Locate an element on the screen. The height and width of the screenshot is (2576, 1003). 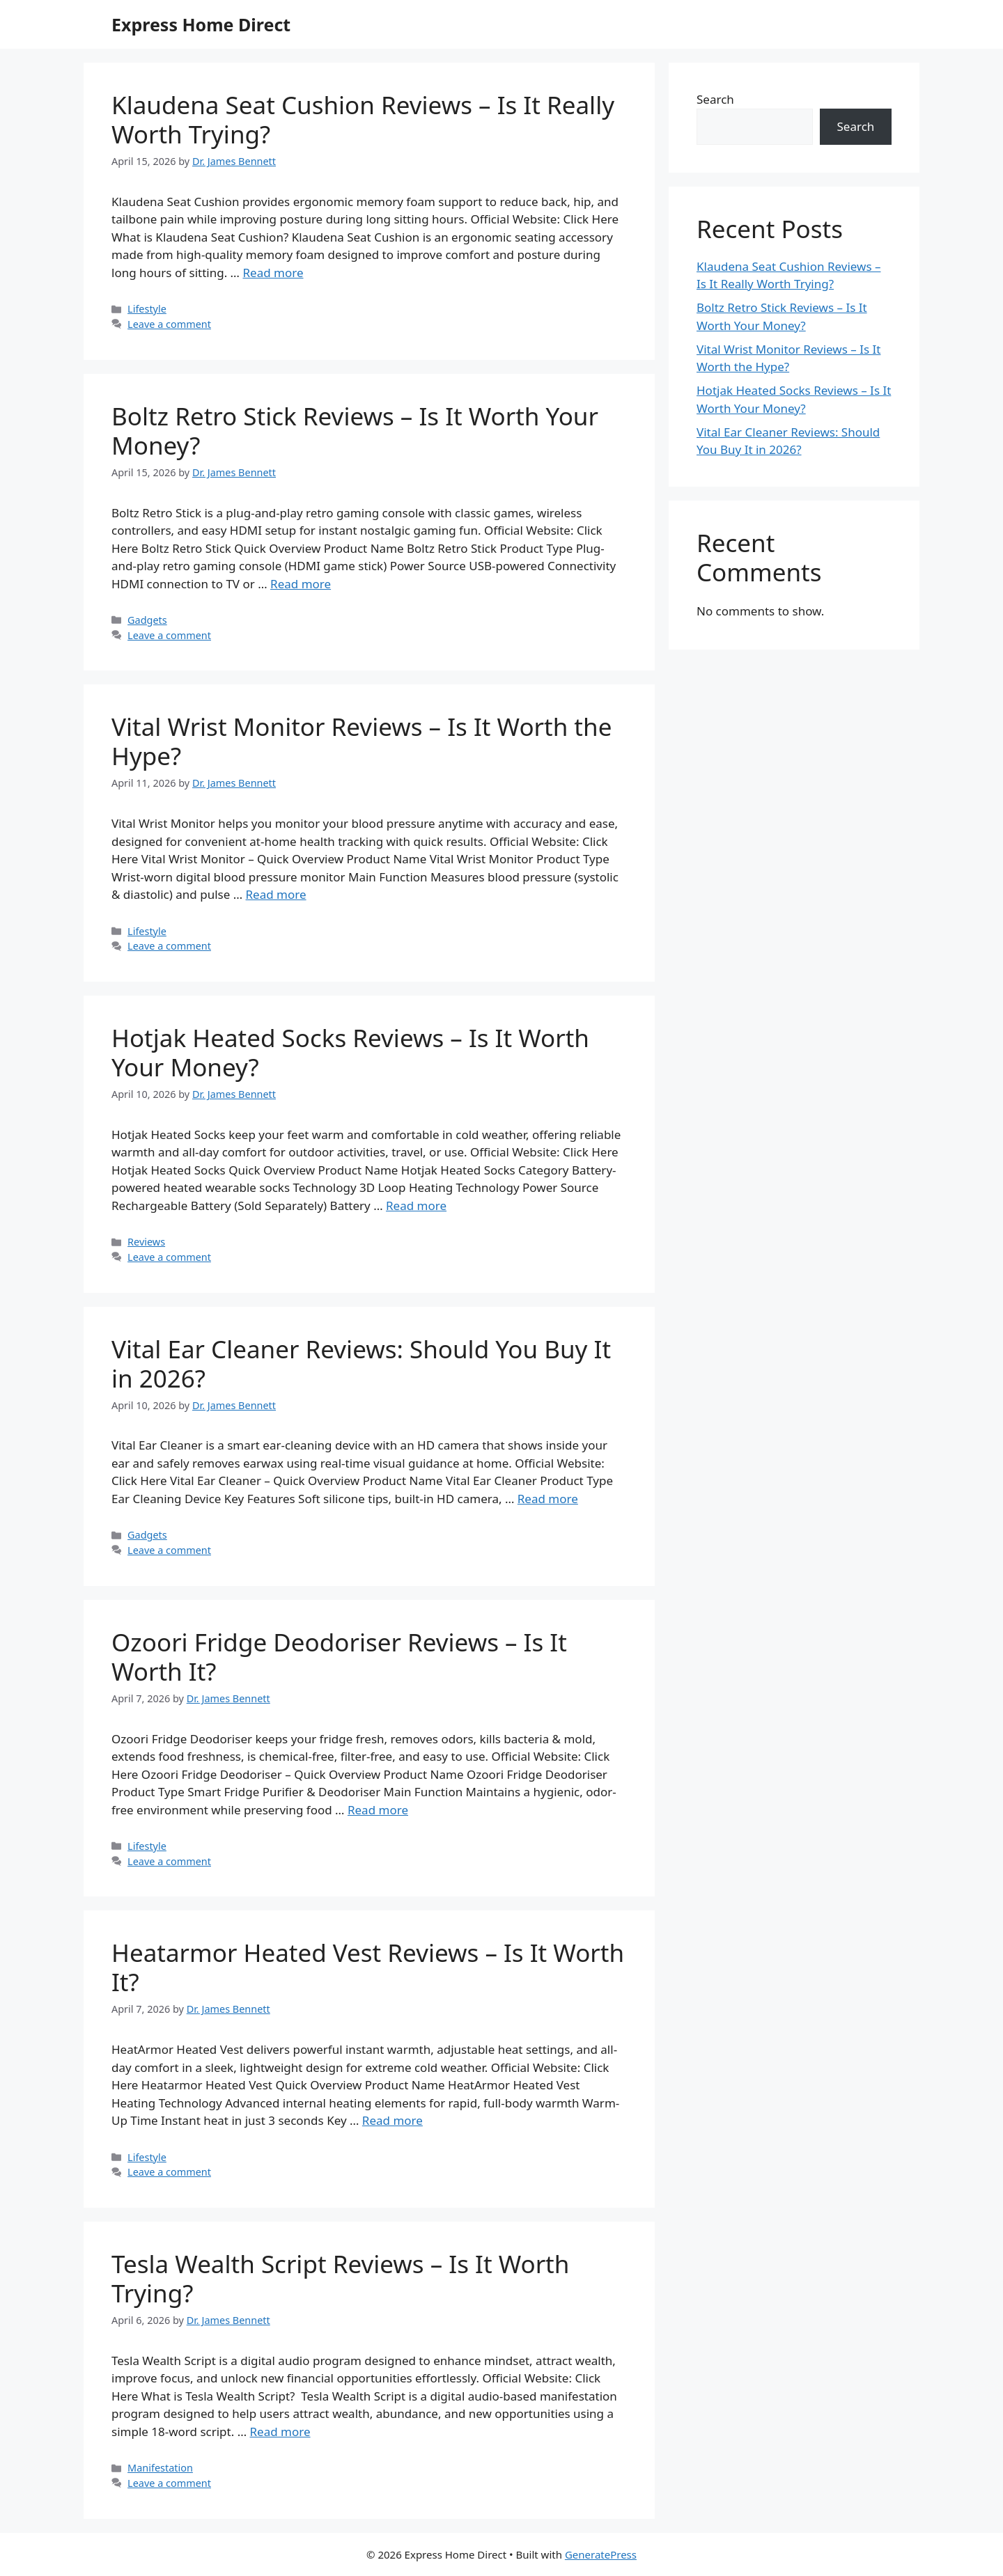
Ozoori Fridge Deodoriser Reviews – Is It Worth It? is located at coordinates (339, 1657).